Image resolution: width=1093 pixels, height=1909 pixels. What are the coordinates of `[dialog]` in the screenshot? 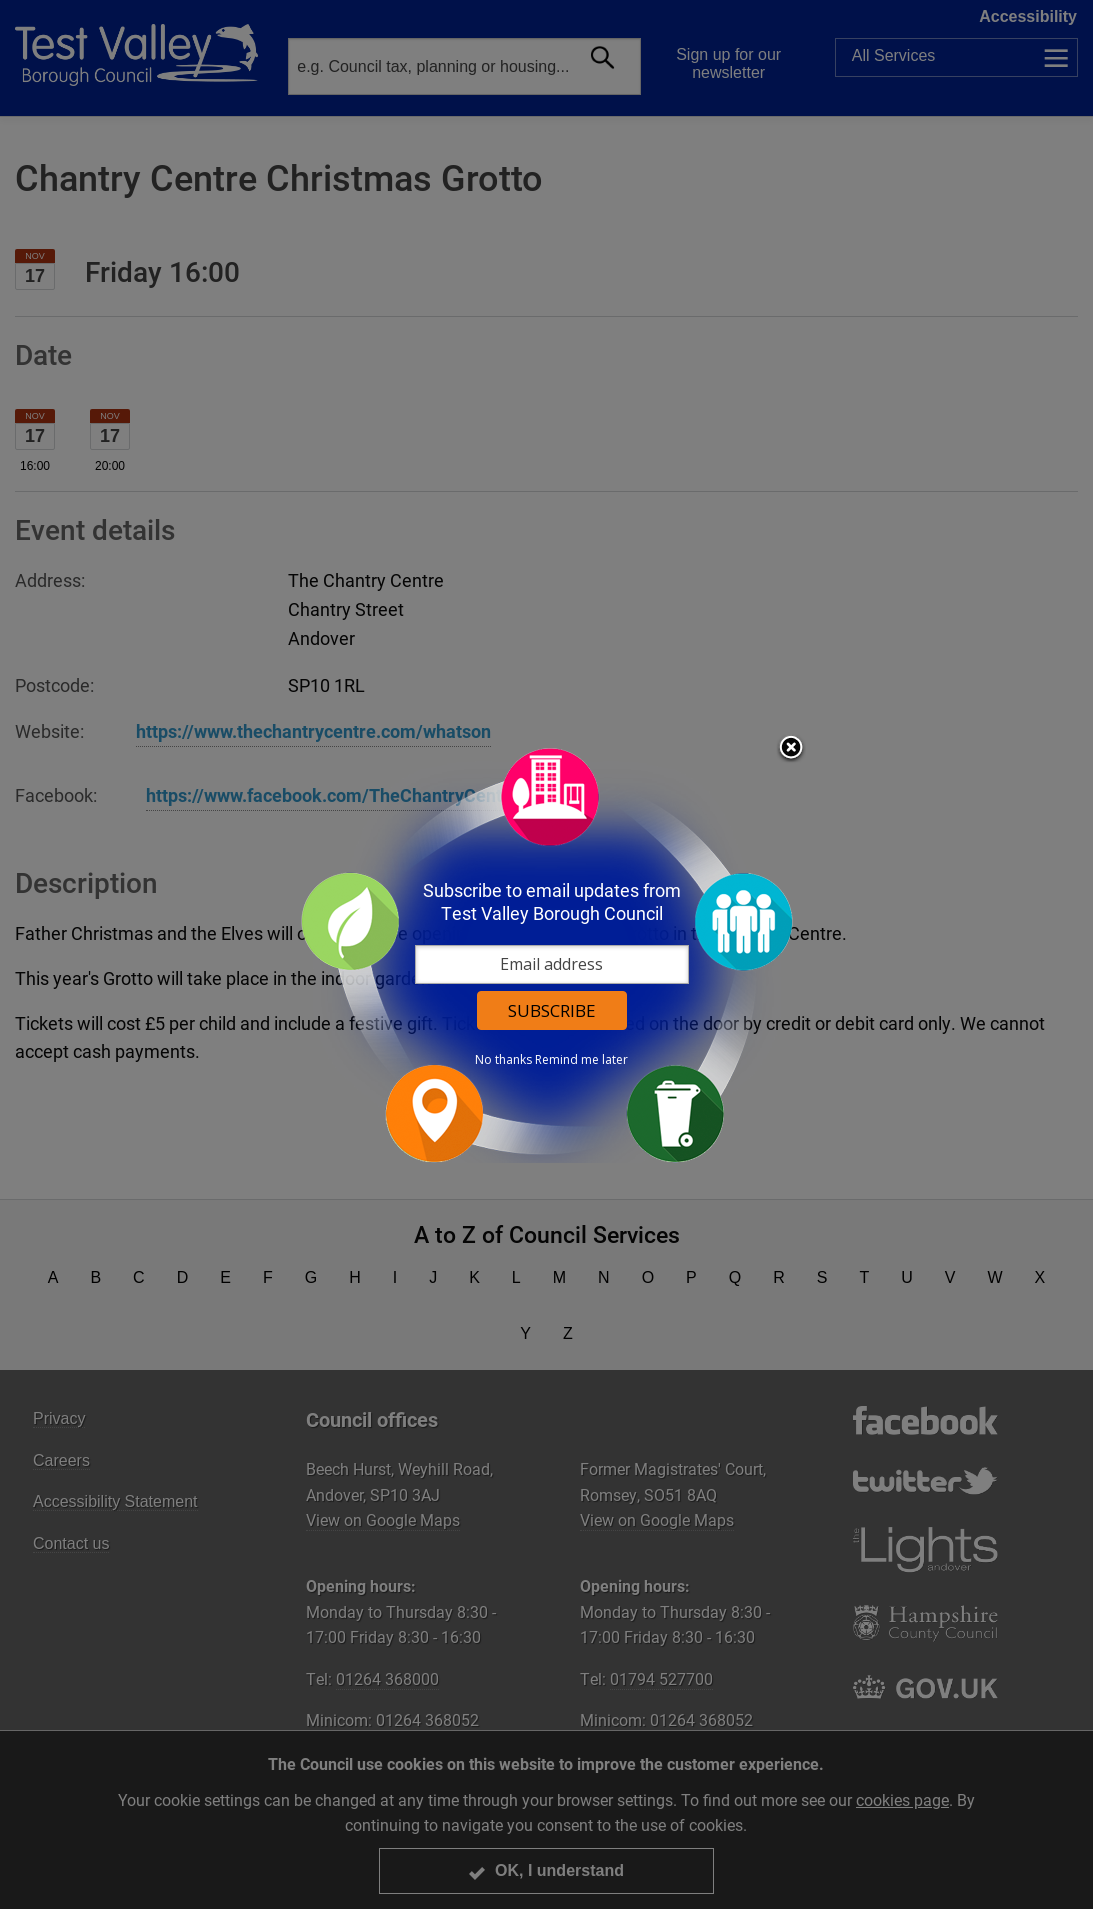 It's located at (547, 954).